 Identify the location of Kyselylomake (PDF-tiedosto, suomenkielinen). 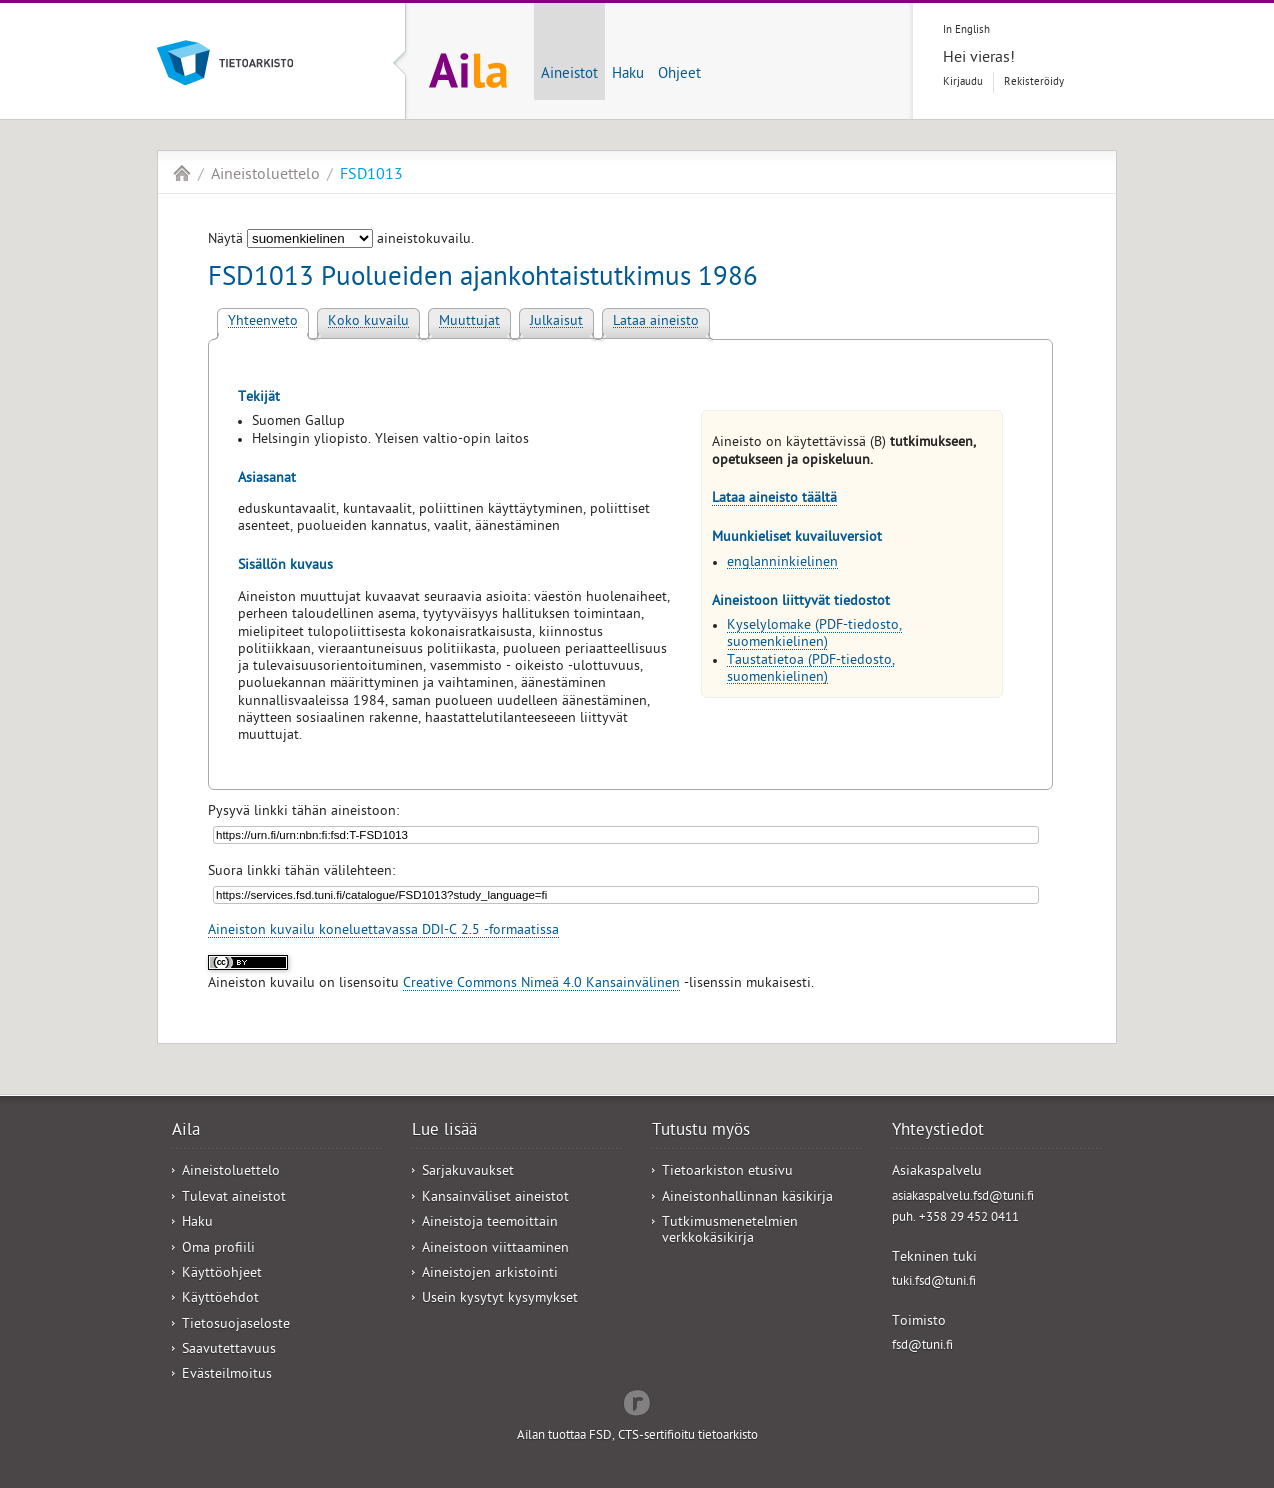
(814, 635).